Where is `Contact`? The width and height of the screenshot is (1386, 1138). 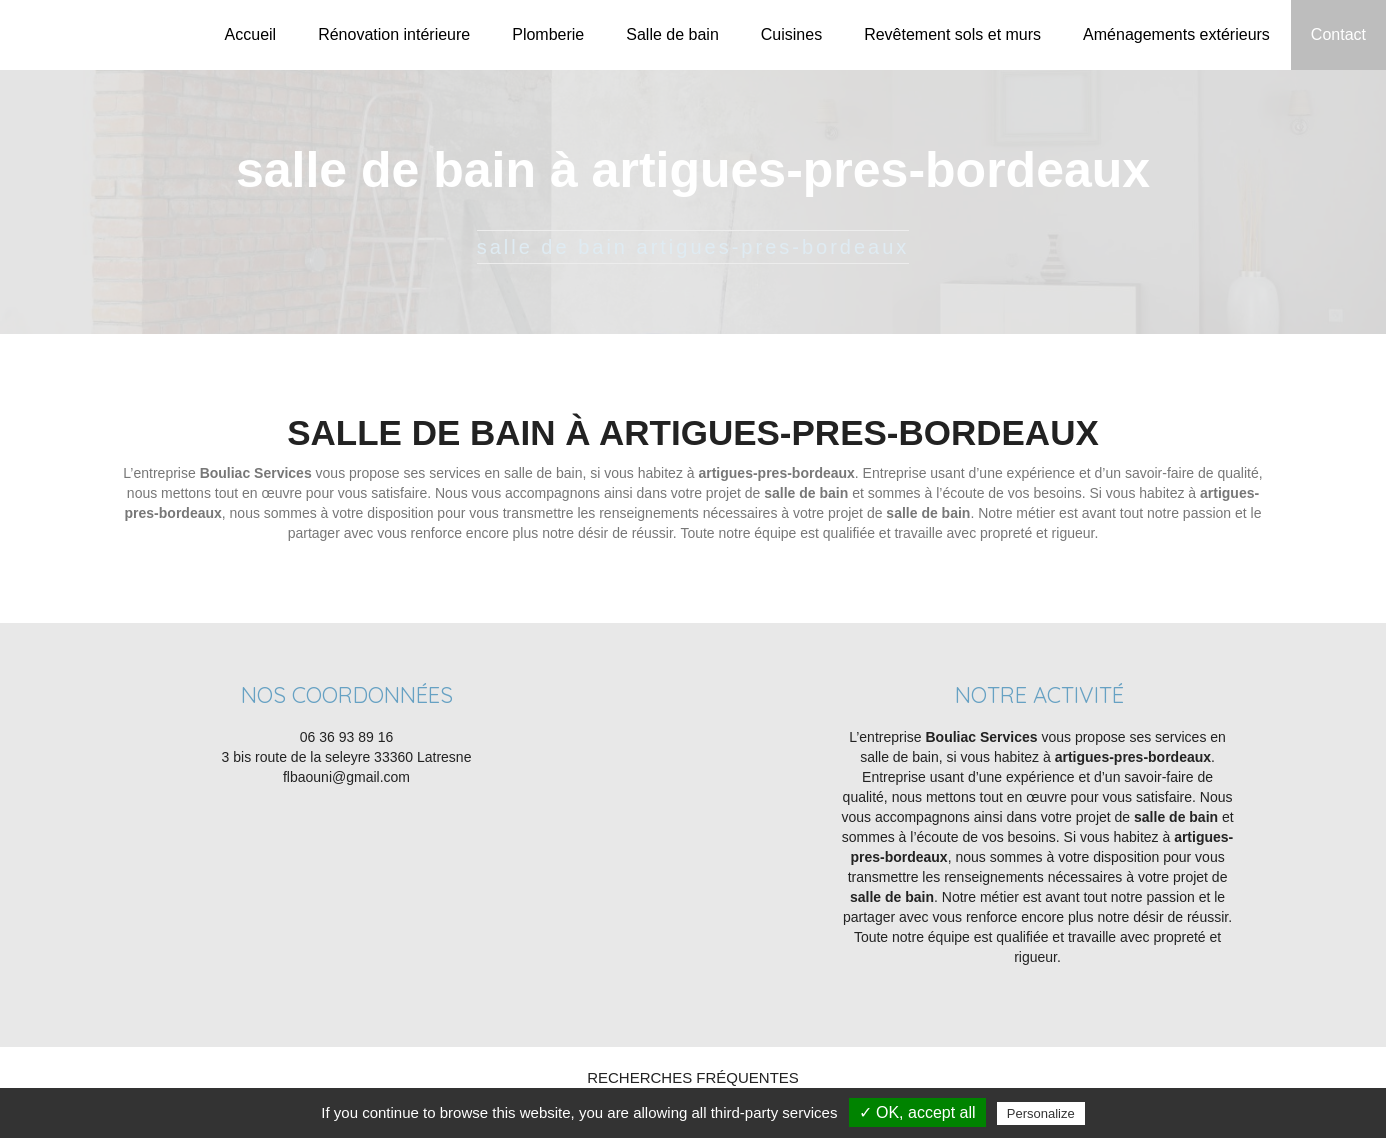 Contact is located at coordinates (1338, 34).